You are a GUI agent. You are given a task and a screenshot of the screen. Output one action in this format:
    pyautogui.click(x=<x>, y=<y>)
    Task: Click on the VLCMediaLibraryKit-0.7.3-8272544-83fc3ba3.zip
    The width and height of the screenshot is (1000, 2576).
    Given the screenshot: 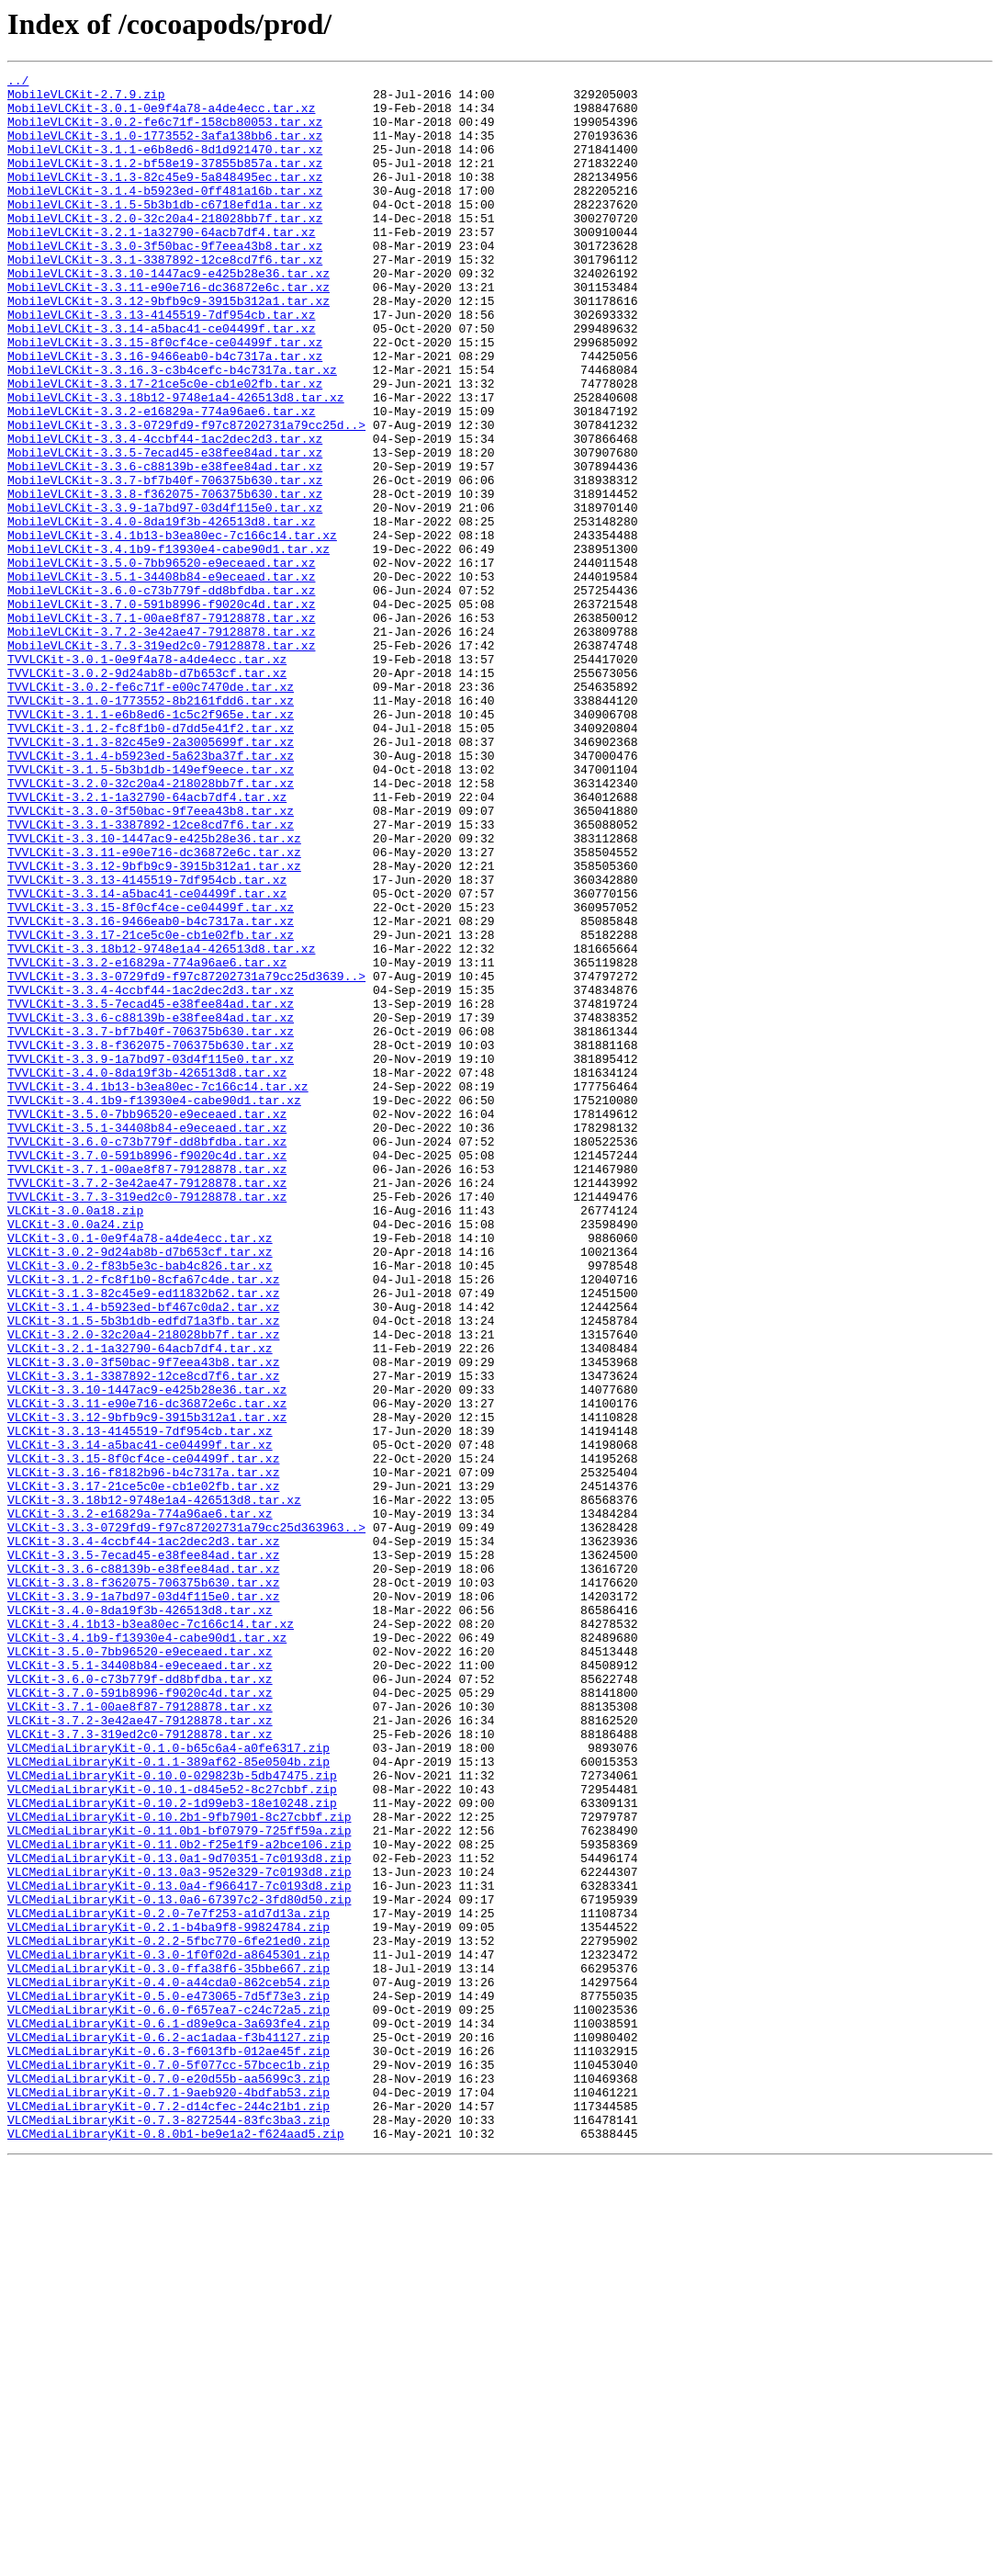 What is the action you would take?
    pyautogui.click(x=168, y=2530)
    